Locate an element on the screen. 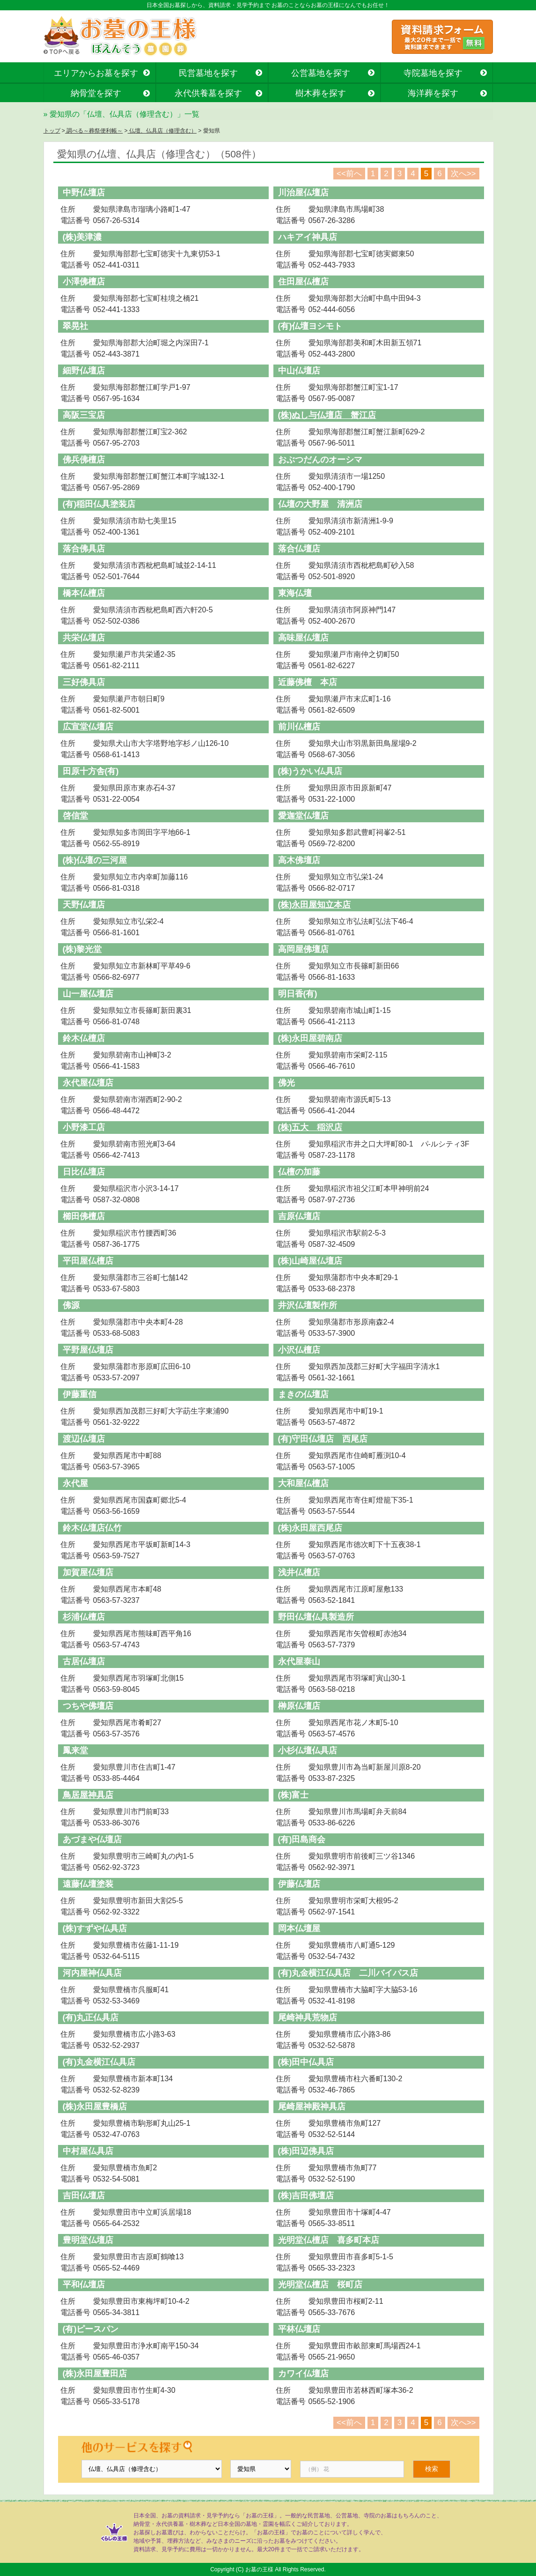  愛迦堂仏壇店 is located at coordinates (303, 815).